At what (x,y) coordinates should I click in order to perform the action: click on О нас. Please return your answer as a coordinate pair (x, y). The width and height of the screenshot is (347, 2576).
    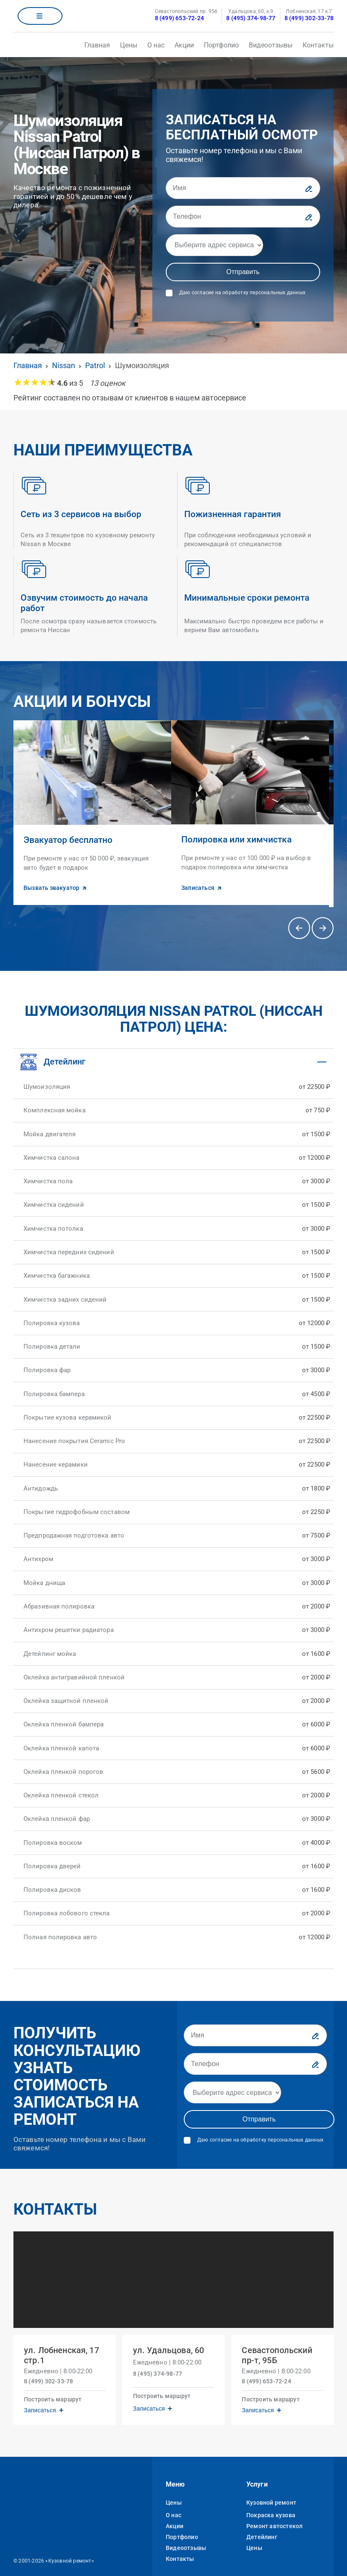
    Looking at the image, I should click on (155, 45).